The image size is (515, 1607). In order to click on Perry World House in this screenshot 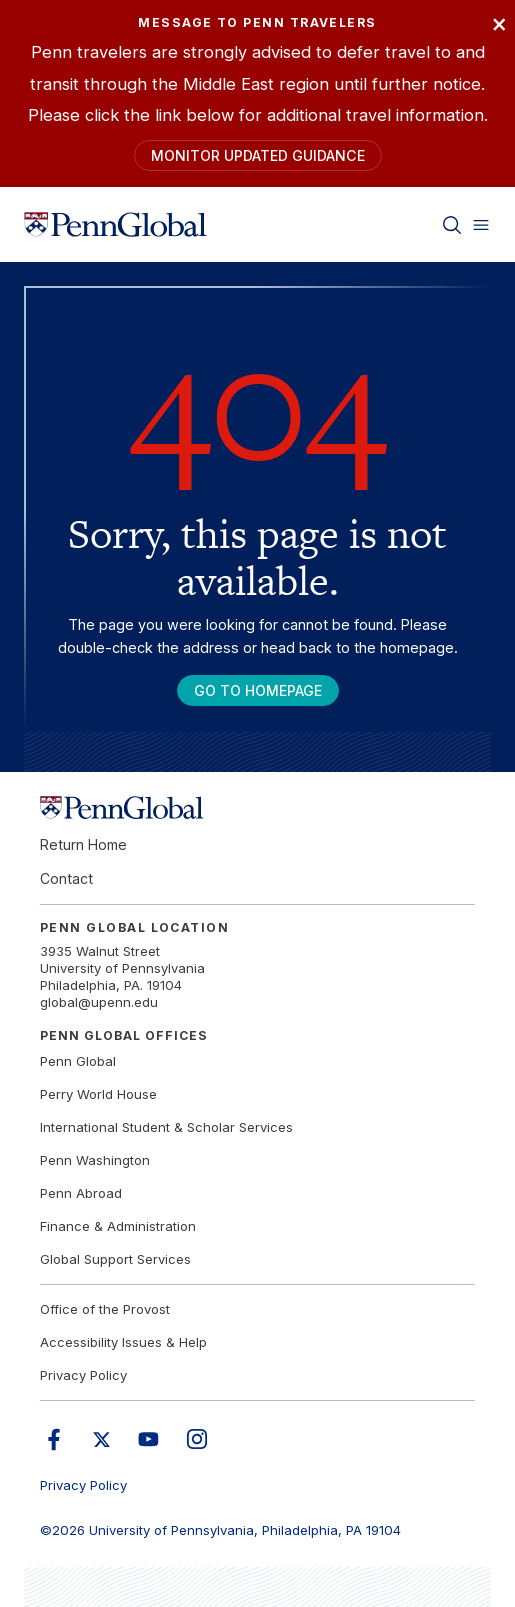, I will do `click(98, 1094)`.